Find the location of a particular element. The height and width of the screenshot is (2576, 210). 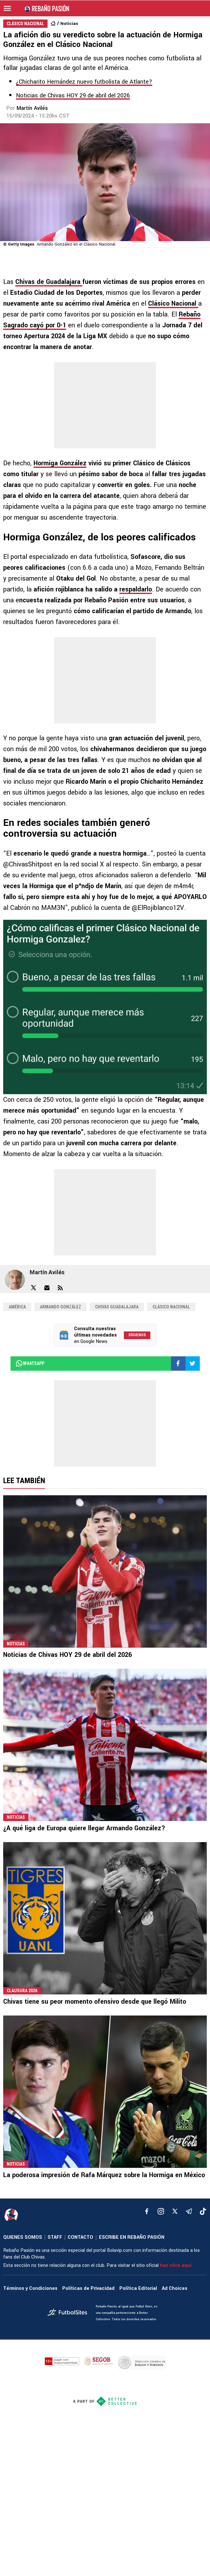

¿A qué liga de Europa quiere llegar Armando González? is located at coordinates (84, 1828).